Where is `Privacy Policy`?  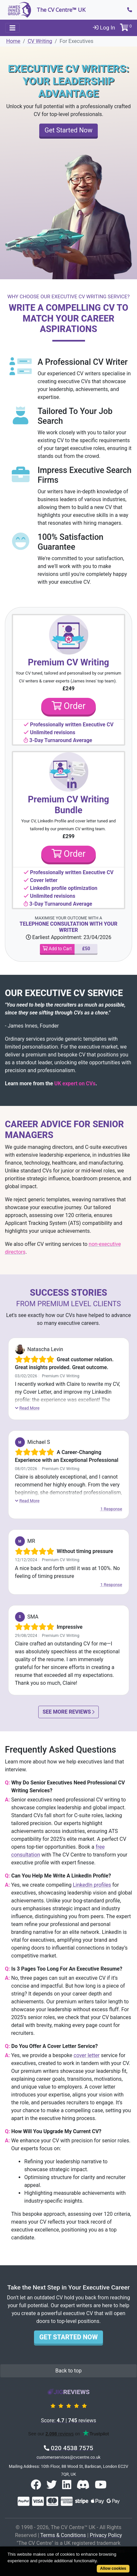
Privacy Policy is located at coordinates (106, 2535).